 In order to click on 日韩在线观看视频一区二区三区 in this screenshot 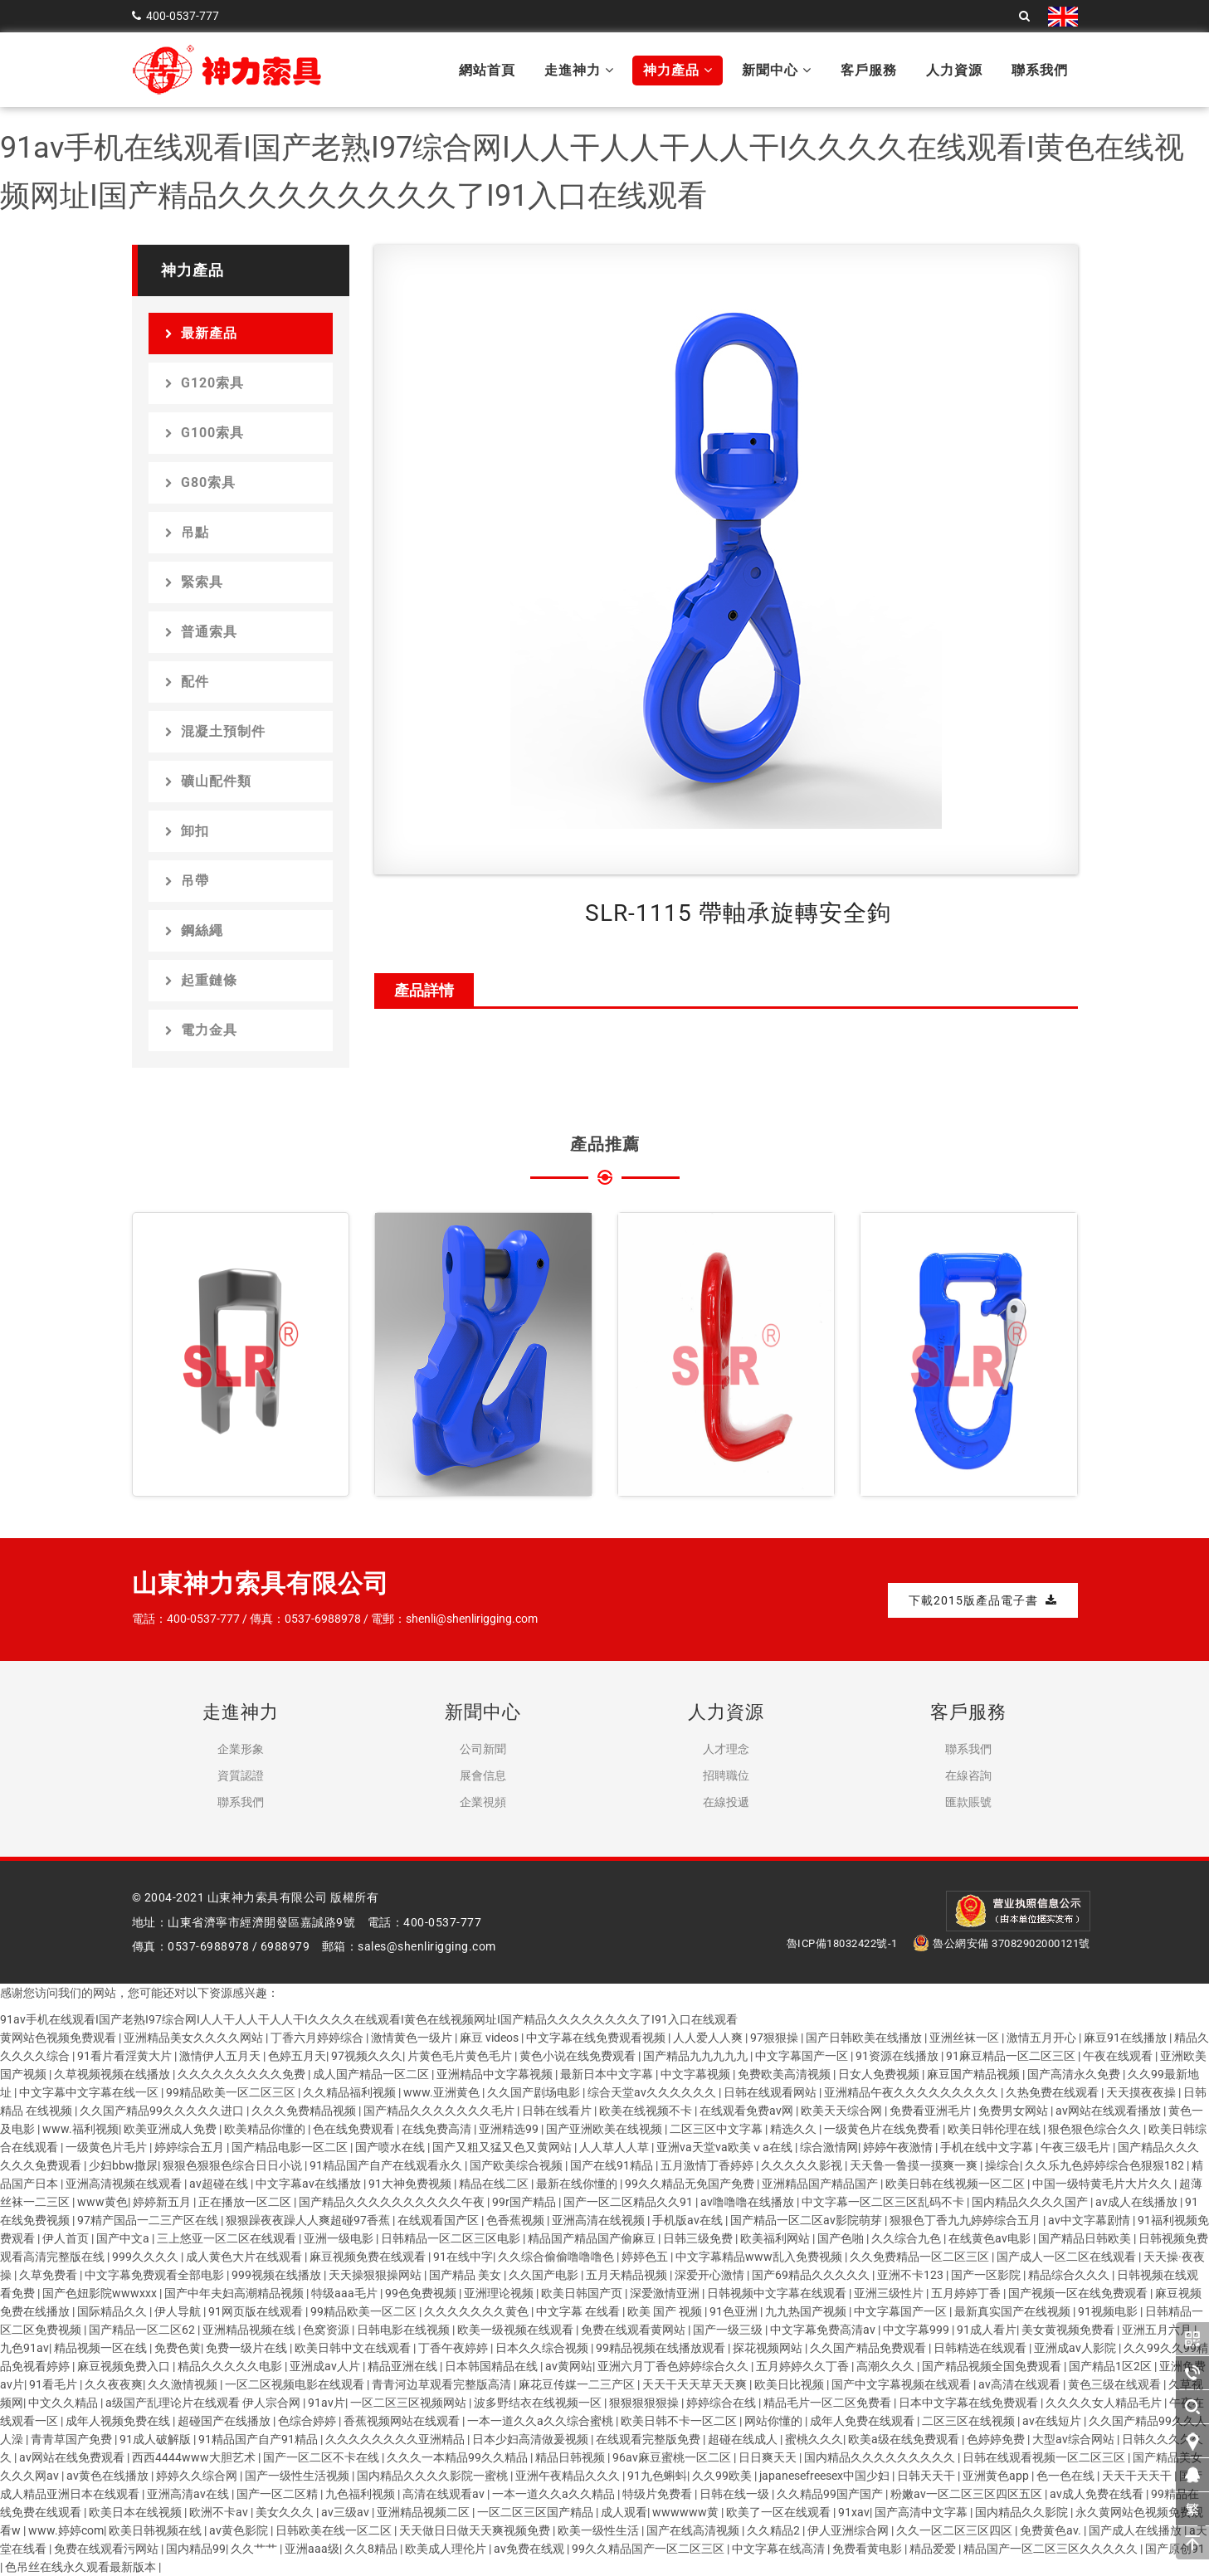, I will do `click(1045, 2457)`.